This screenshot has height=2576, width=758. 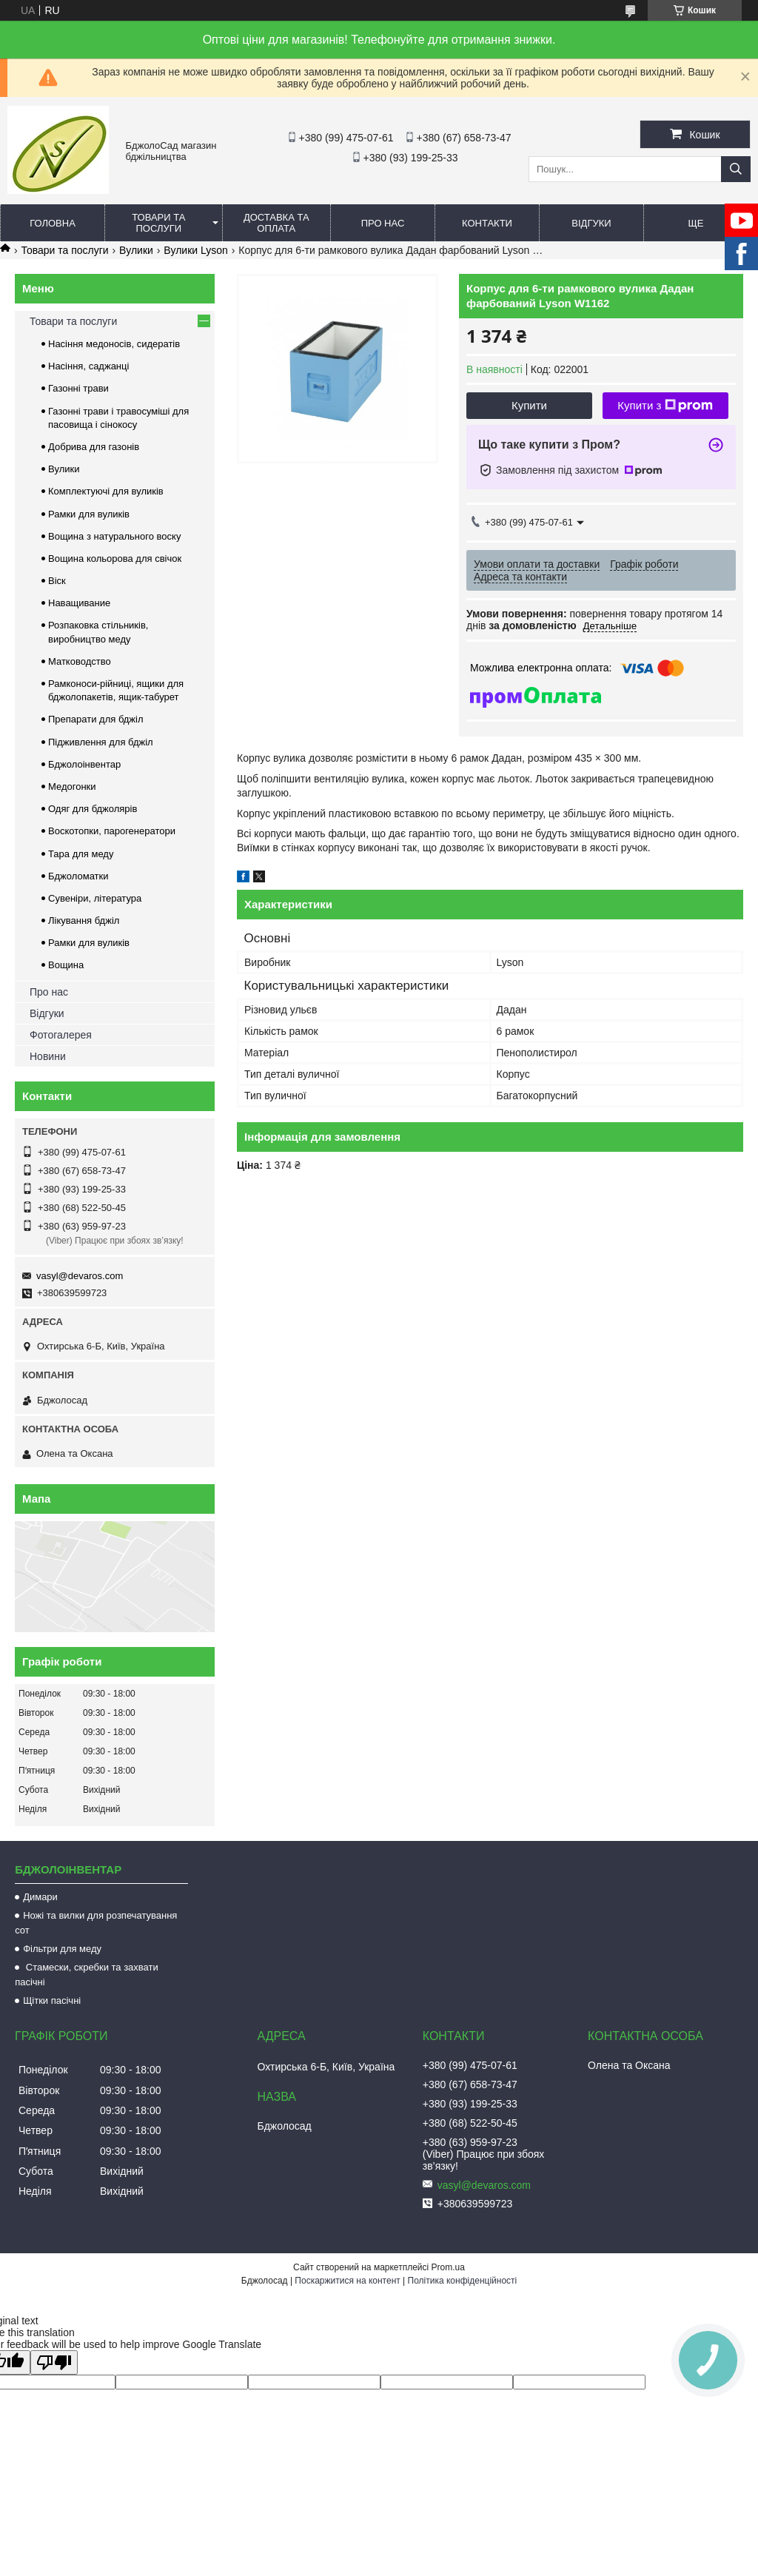 What do you see at coordinates (462, 2280) in the screenshot?
I see `Політика конфіденційності` at bounding box center [462, 2280].